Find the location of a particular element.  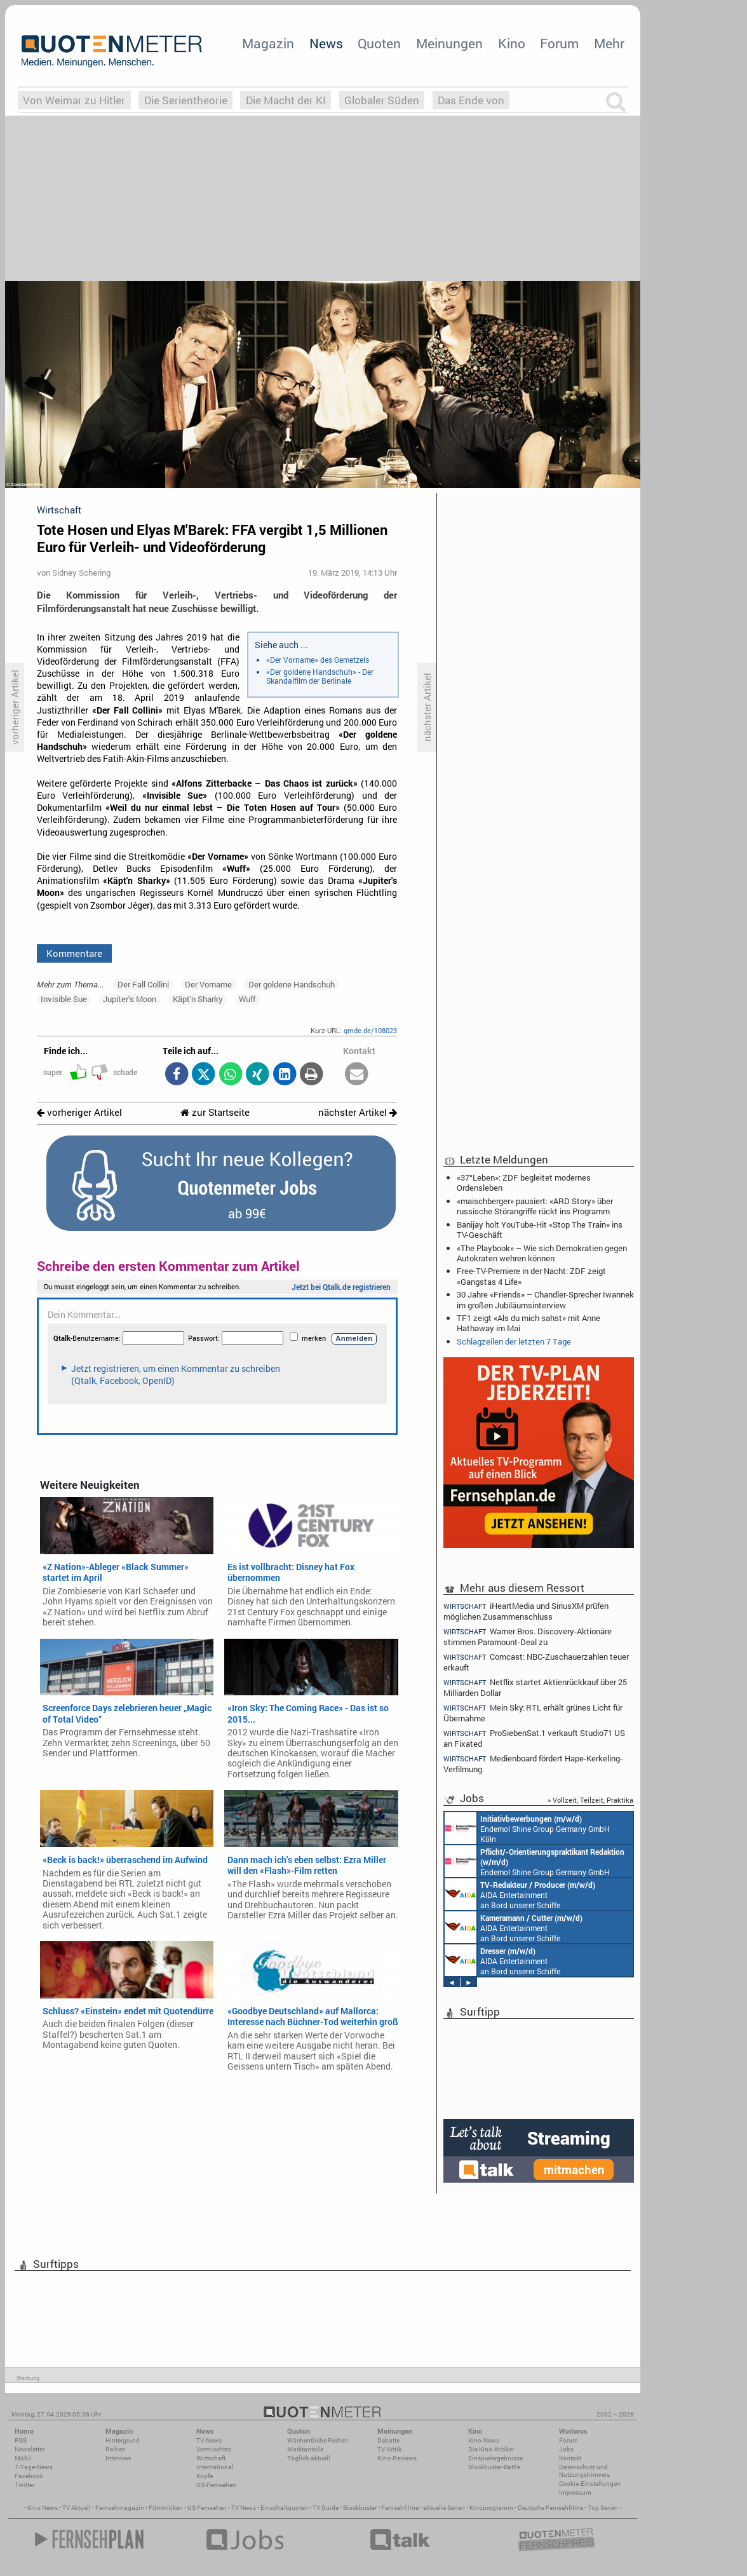

TV Guide is located at coordinates (326, 2508).